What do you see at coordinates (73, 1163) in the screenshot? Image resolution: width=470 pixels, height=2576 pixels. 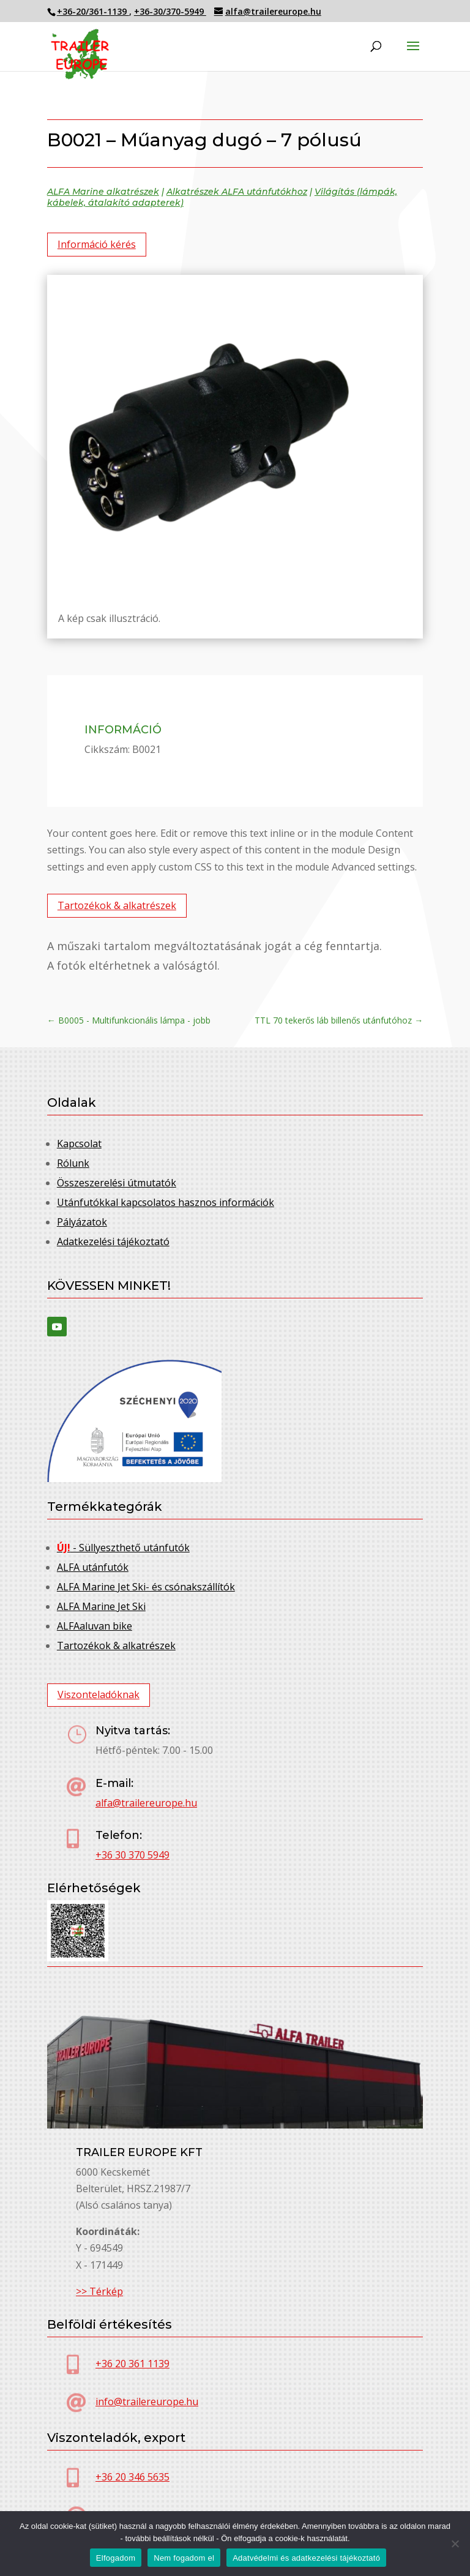 I see `Rólunk` at bounding box center [73, 1163].